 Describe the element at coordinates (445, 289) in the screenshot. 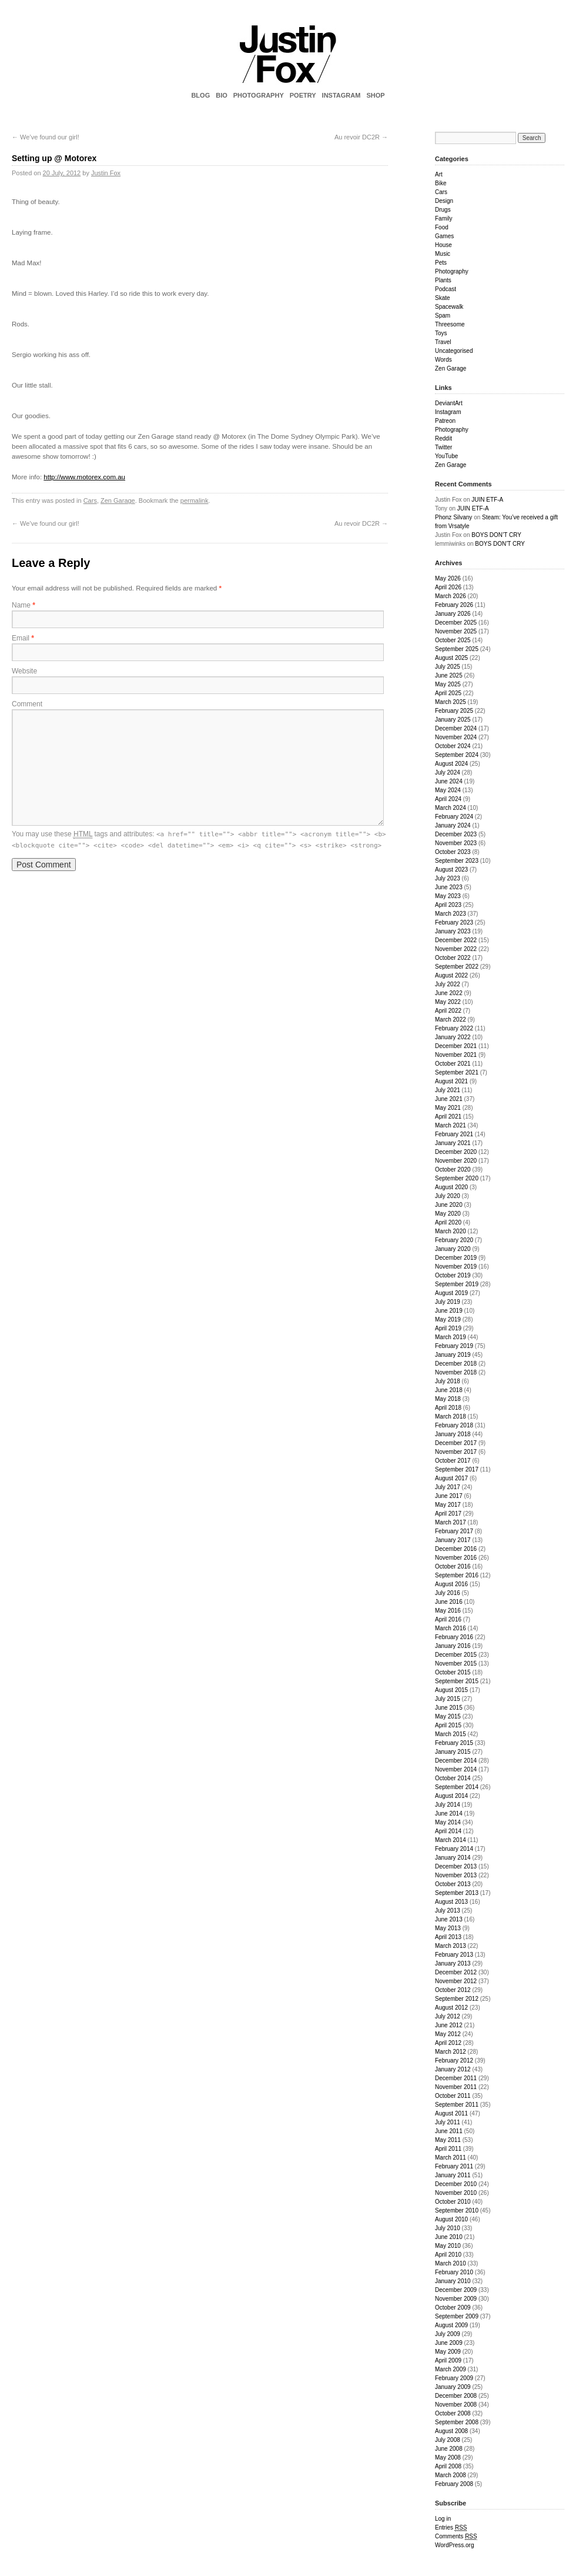

I see `Podcast` at that location.